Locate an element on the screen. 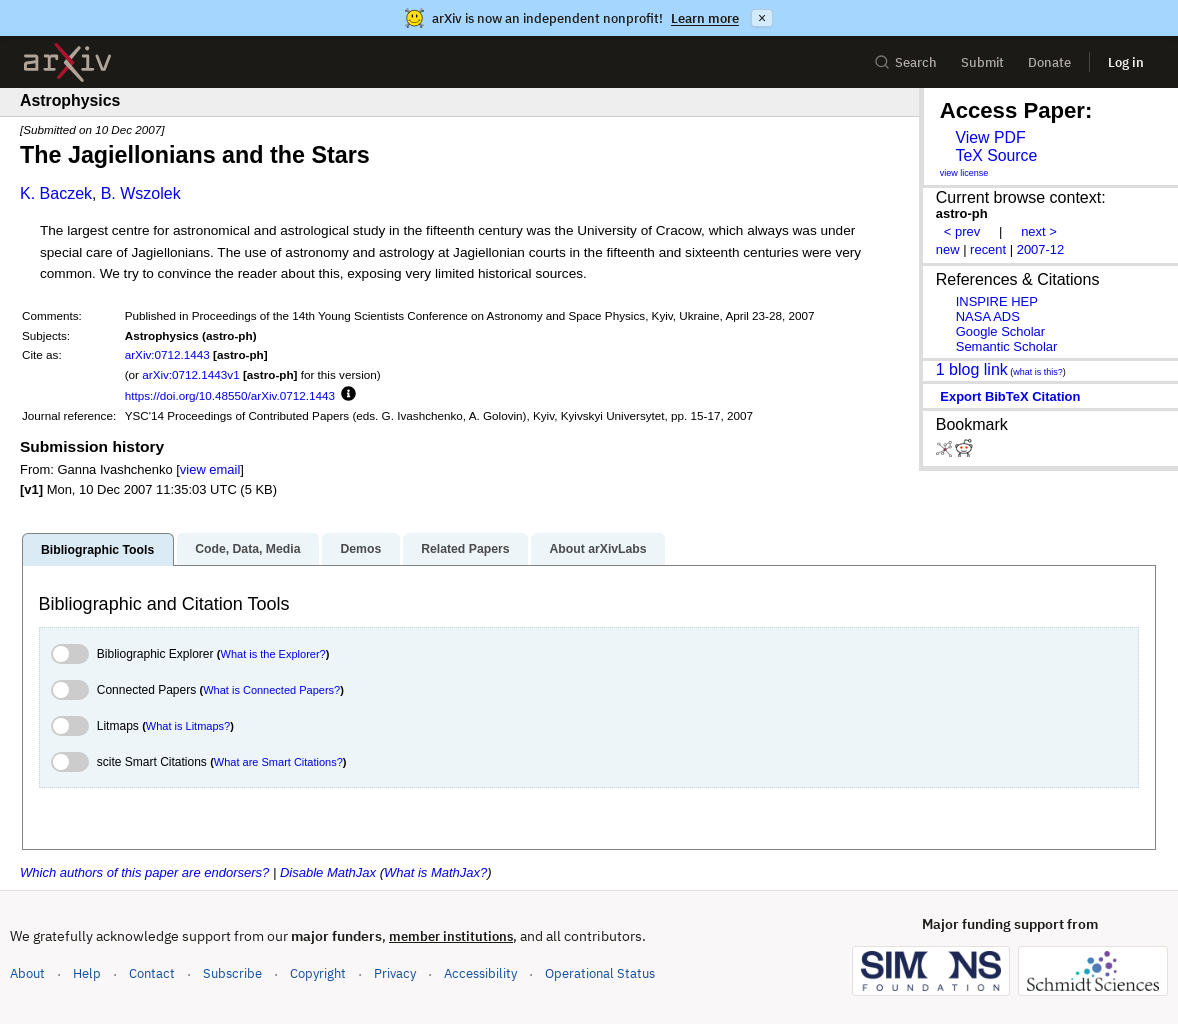 The width and height of the screenshot is (1178, 1024). next > is located at coordinates (1039, 231).